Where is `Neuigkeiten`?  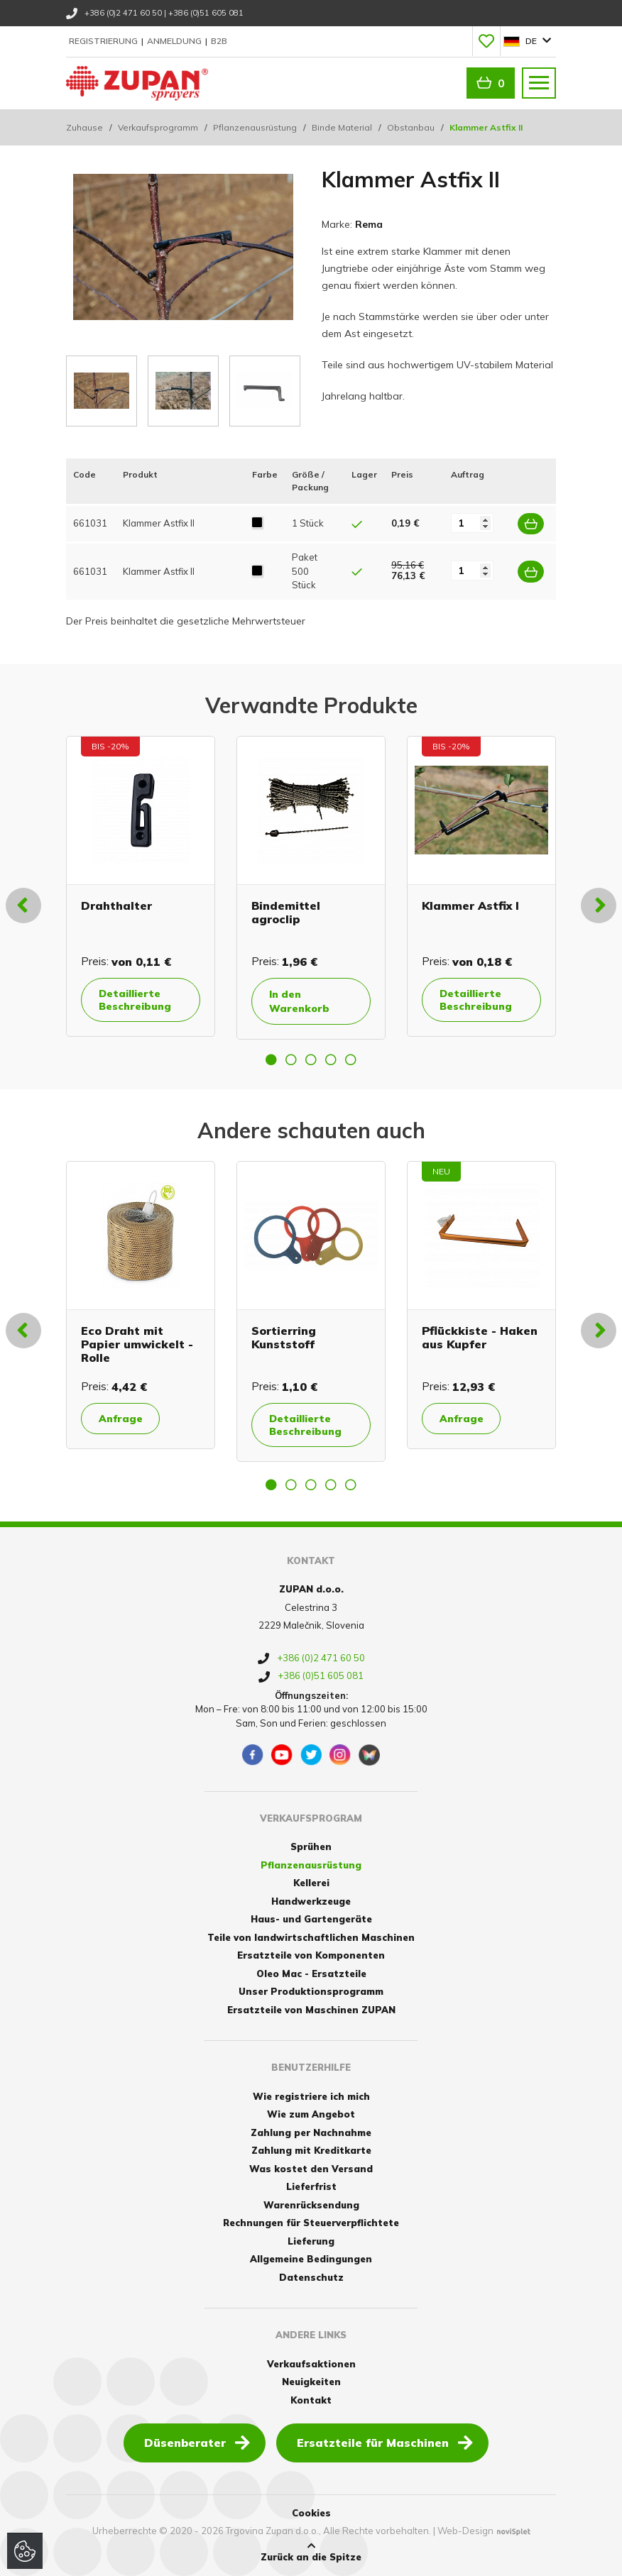 Neuigkeiten is located at coordinates (311, 2381).